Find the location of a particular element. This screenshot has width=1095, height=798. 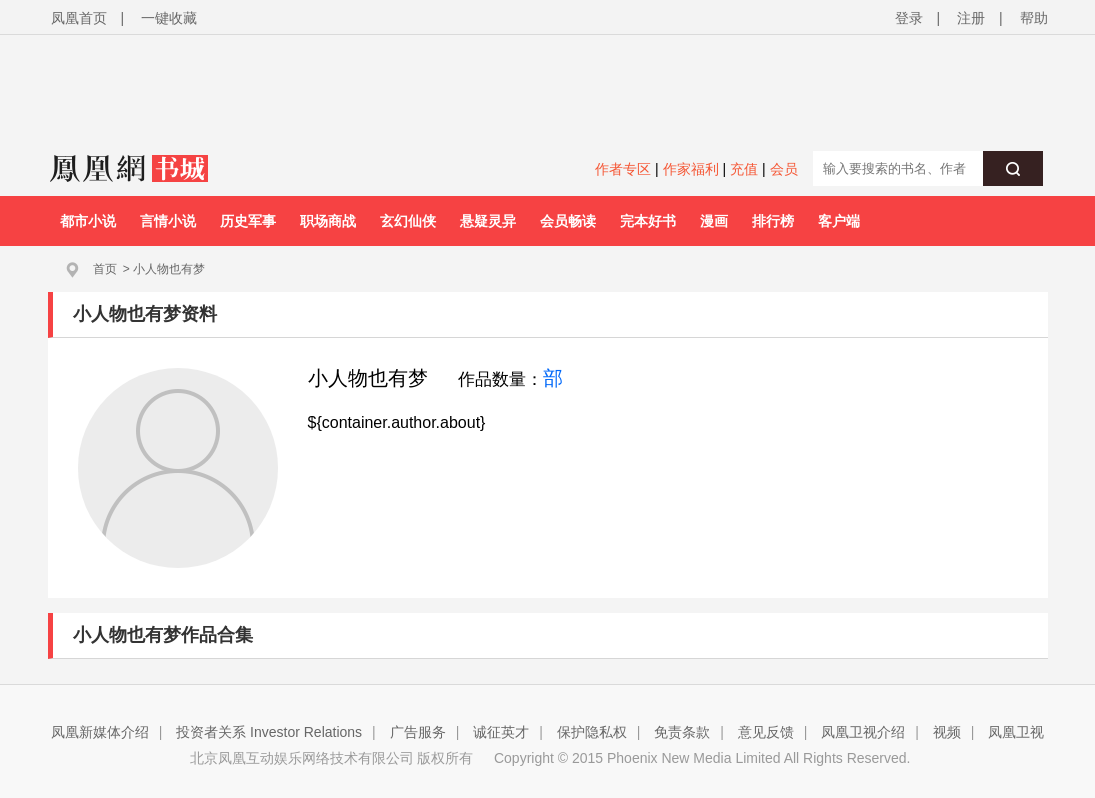

登录 is located at coordinates (909, 18).